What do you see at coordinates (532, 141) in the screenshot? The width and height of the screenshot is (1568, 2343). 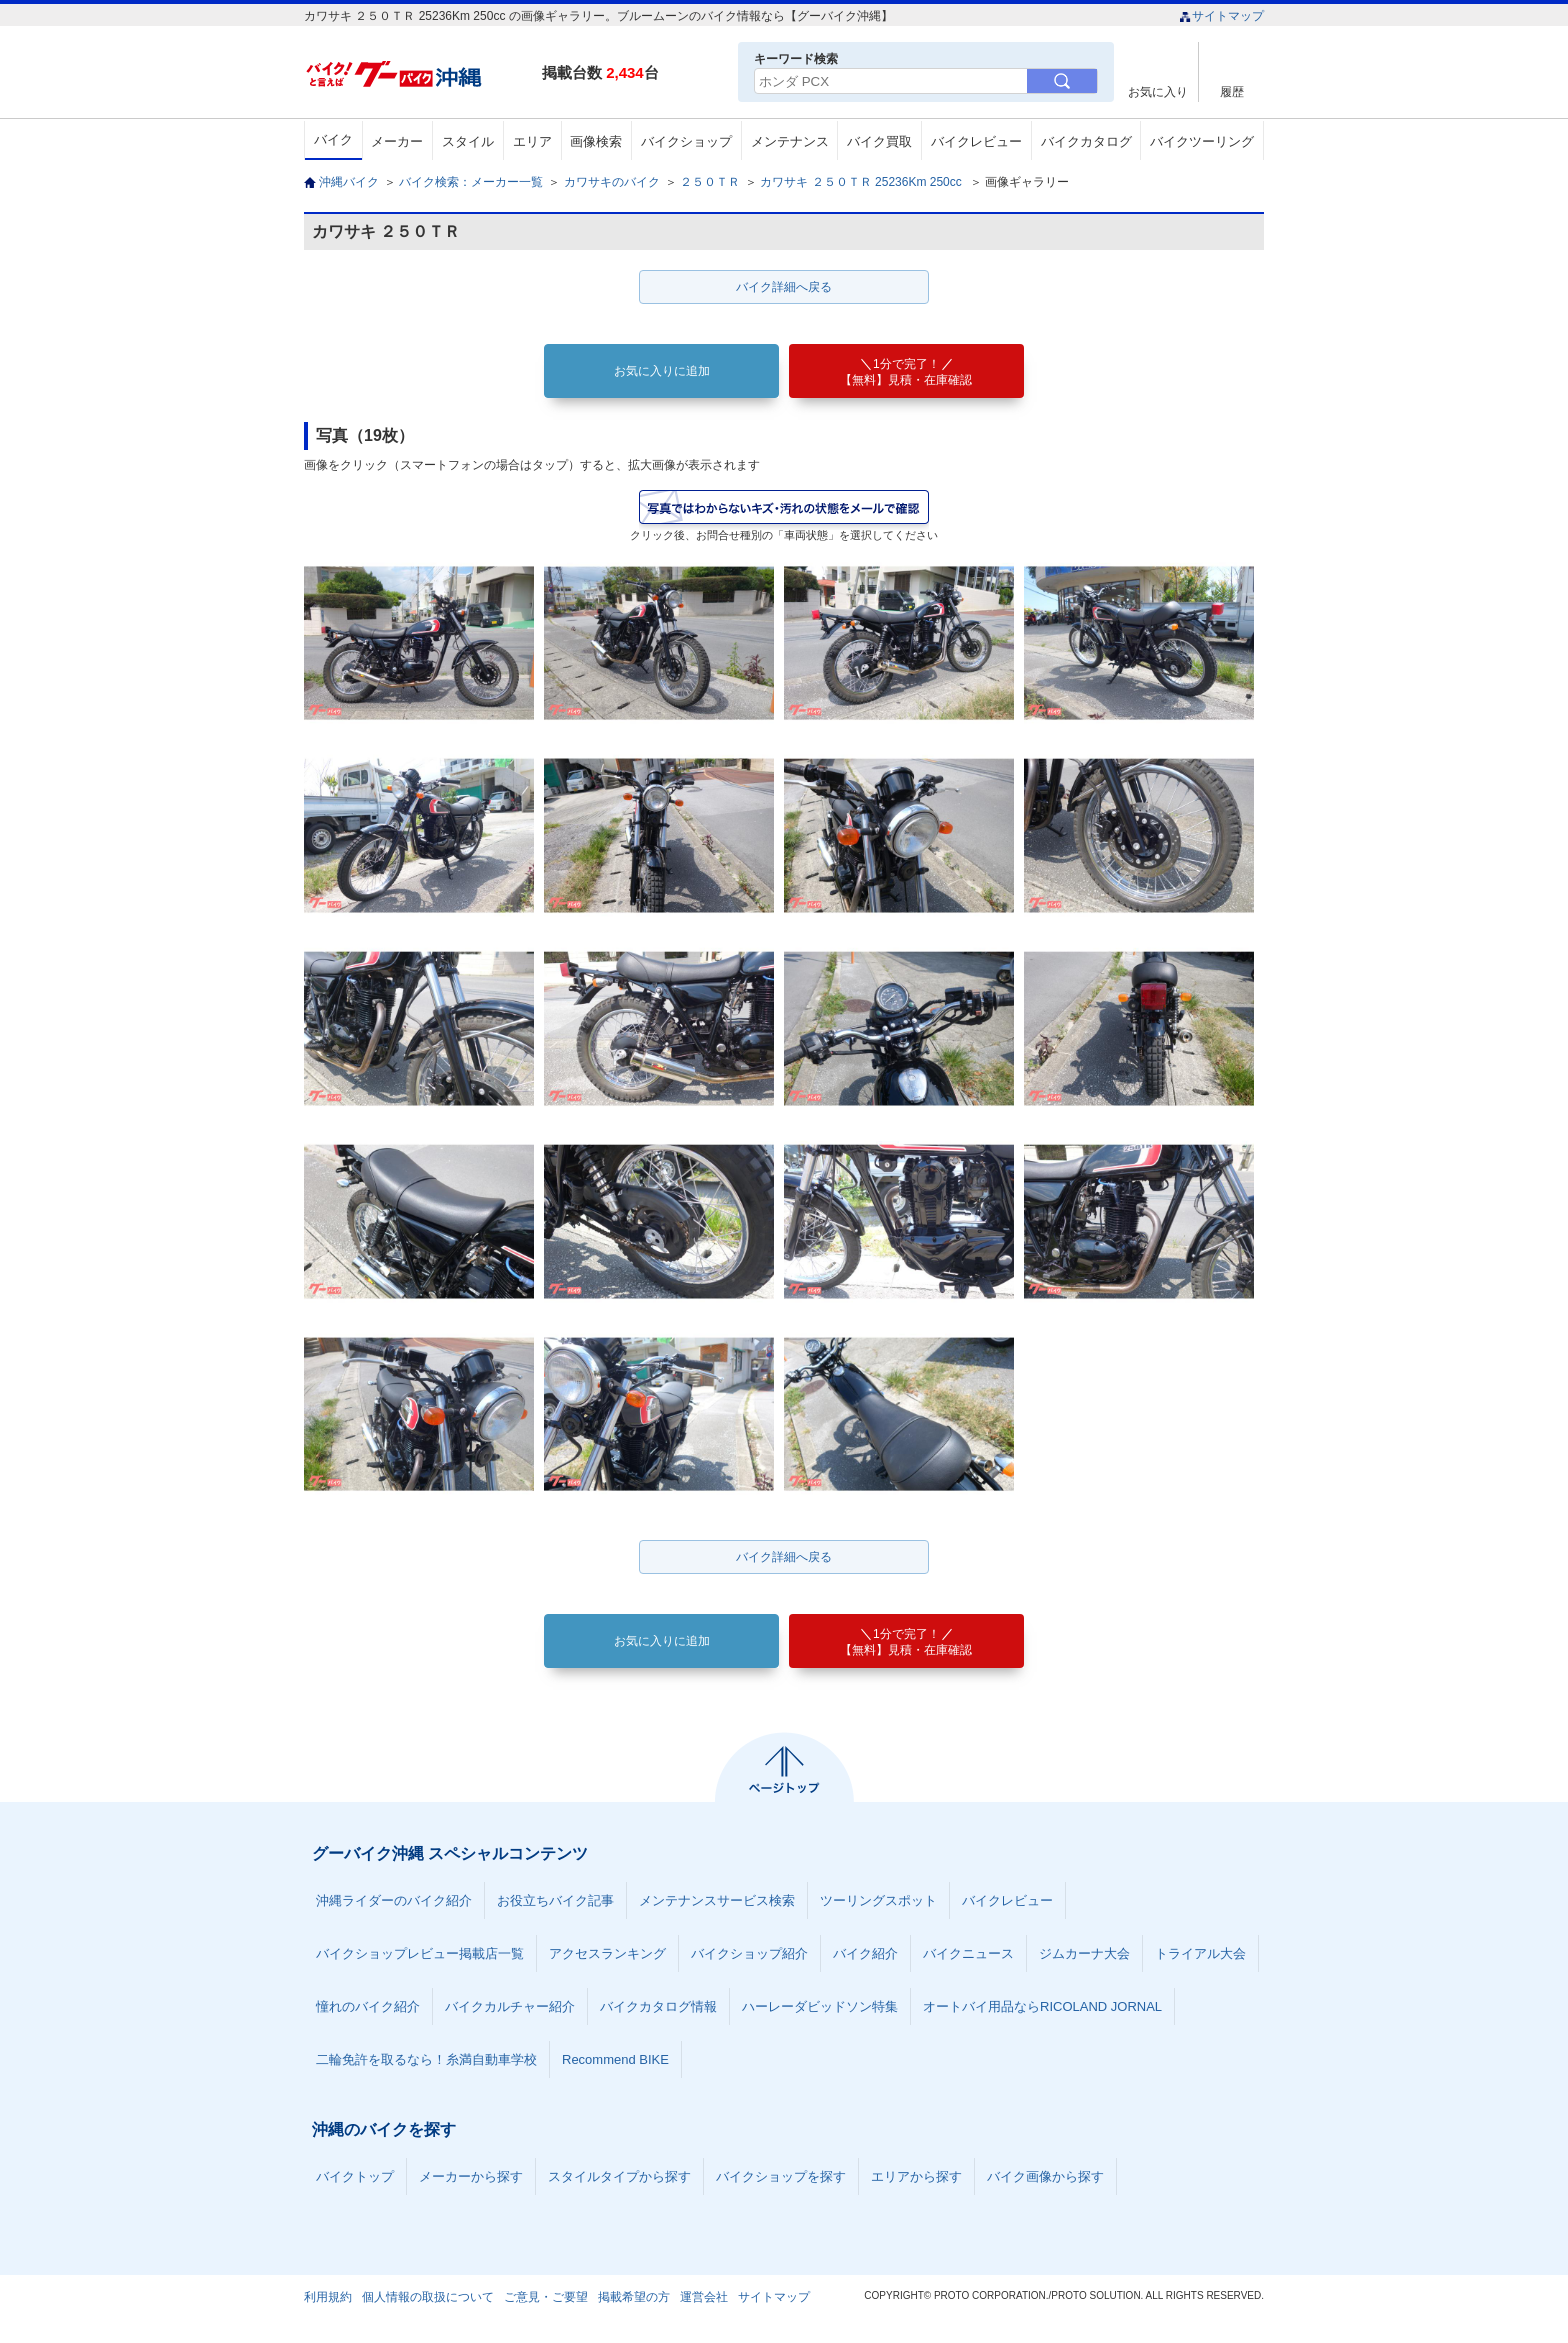 I see `エリア` at bounding box center [532, 141].